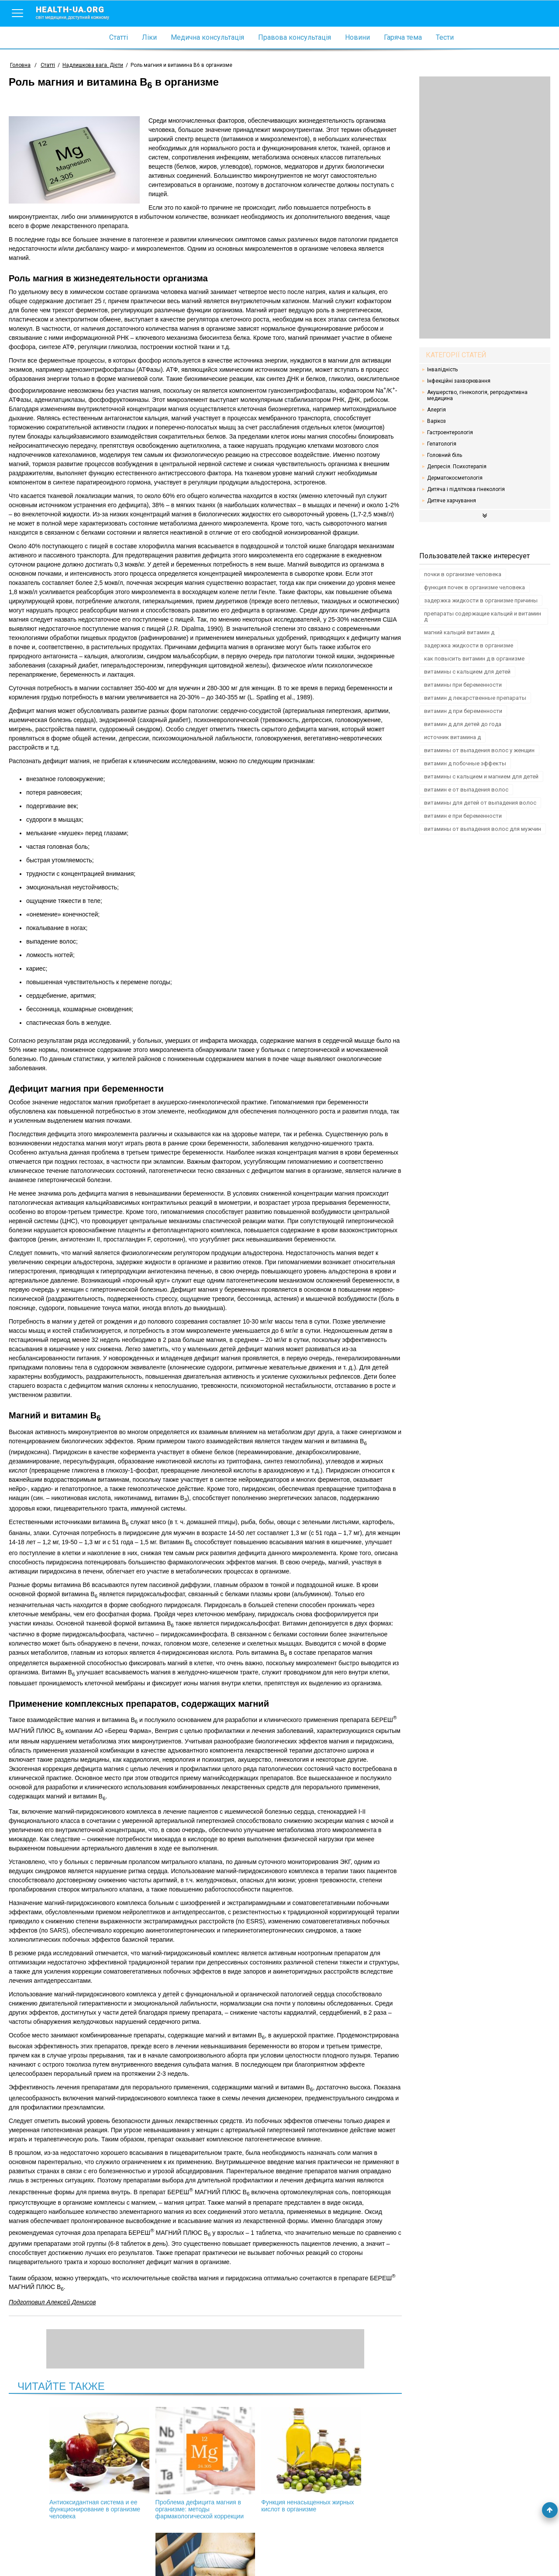 This screenshot has width=559, height=2576. Describe the element at coordinates (474, 658) in the screenshot. I see `как повысить витамин д в организме` at that location.